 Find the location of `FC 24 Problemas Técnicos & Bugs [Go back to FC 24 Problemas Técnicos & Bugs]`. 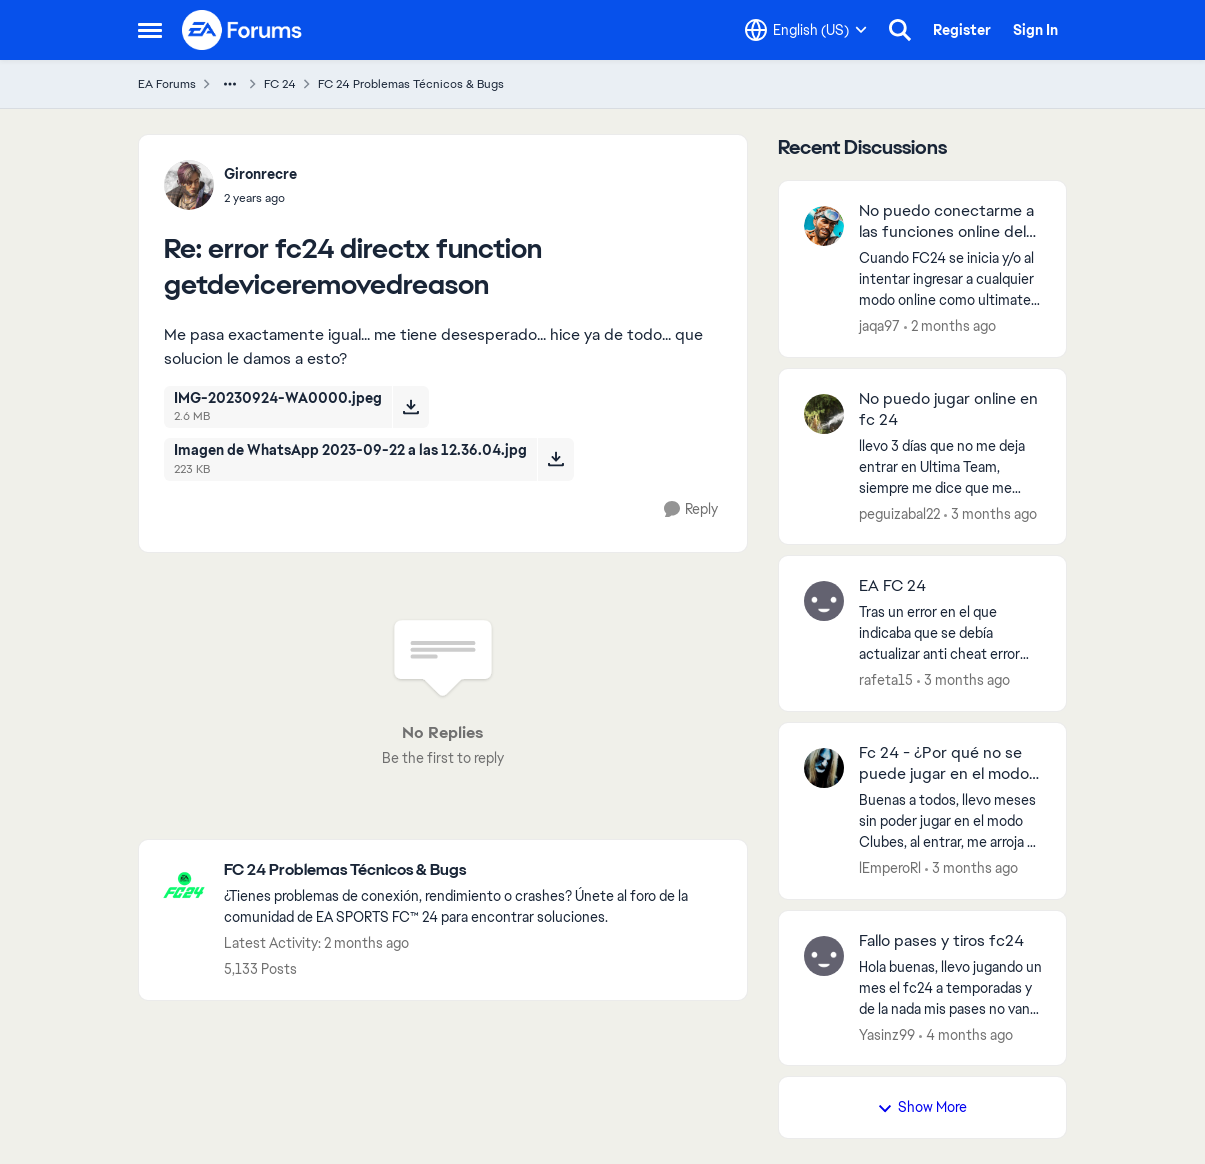

FC 24 Problemas Técnicos & Bugs [Go back to FC 24 Problemas Técnicos & Bugs] is located at coordinates (411, 84).